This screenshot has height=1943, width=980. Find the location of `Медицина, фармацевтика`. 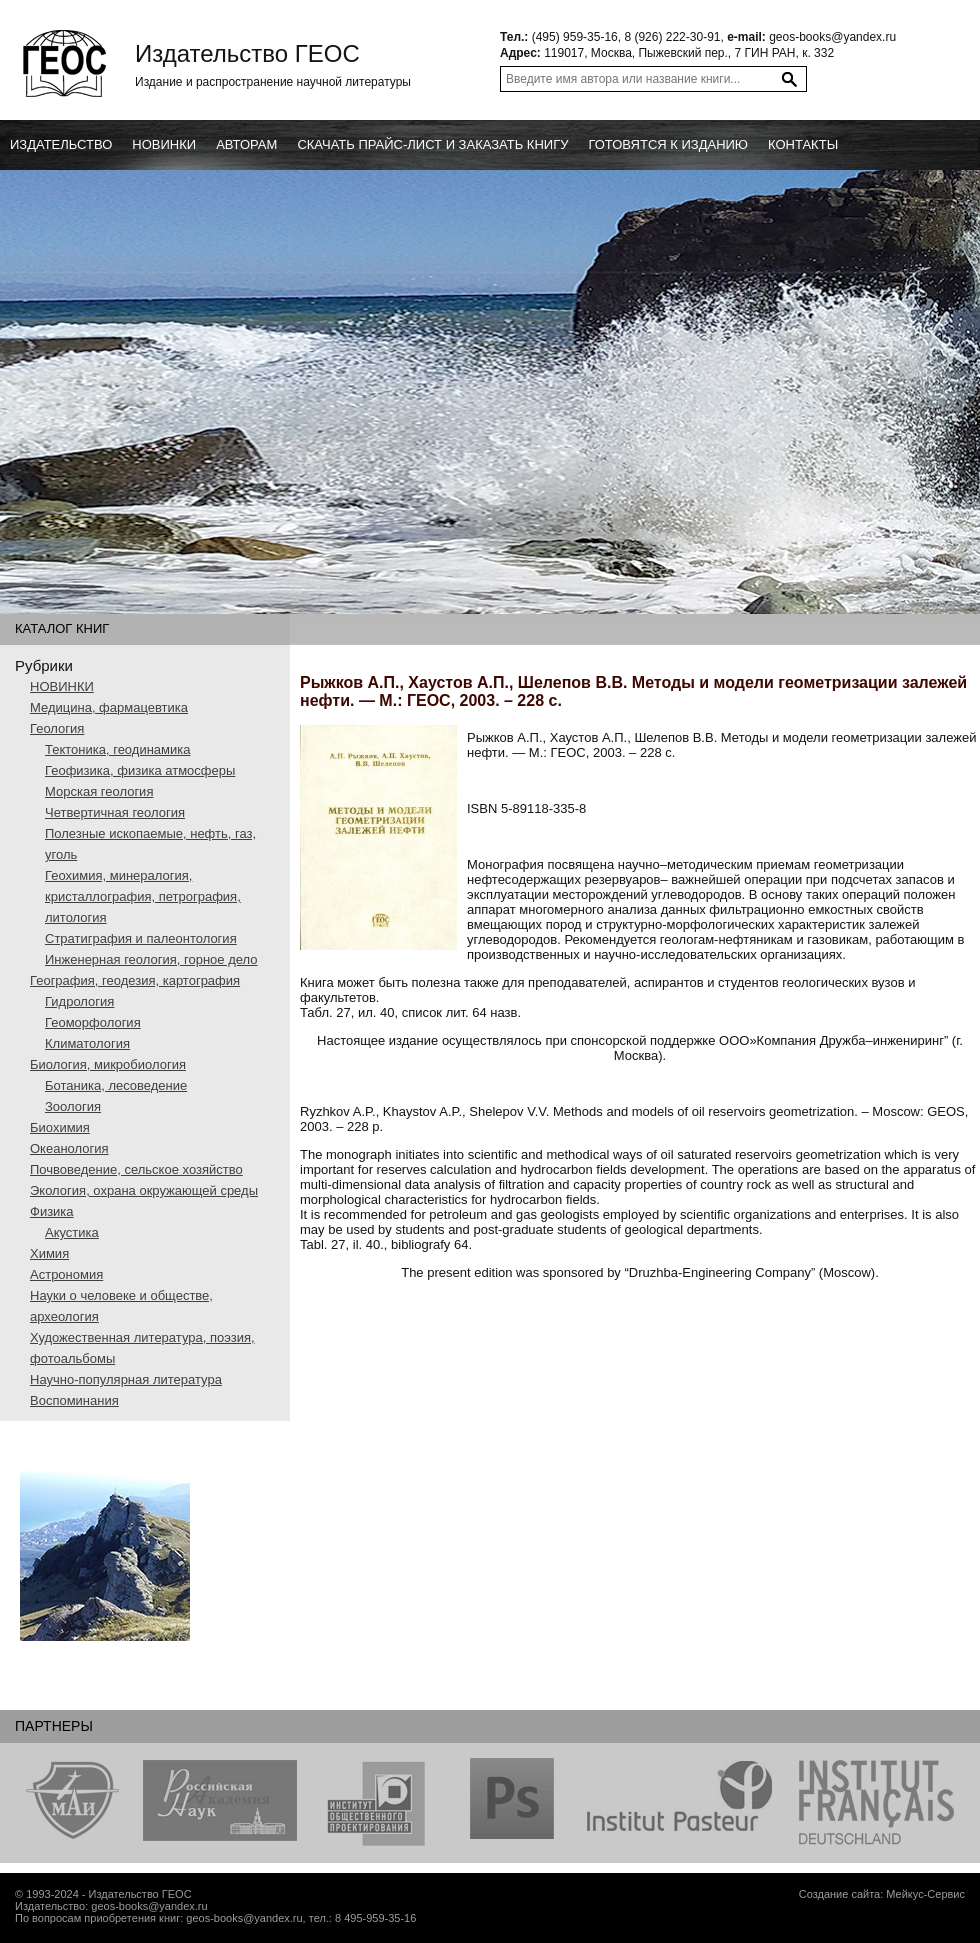

Медицина, фармацевтика is located at coordinates (109, 707).